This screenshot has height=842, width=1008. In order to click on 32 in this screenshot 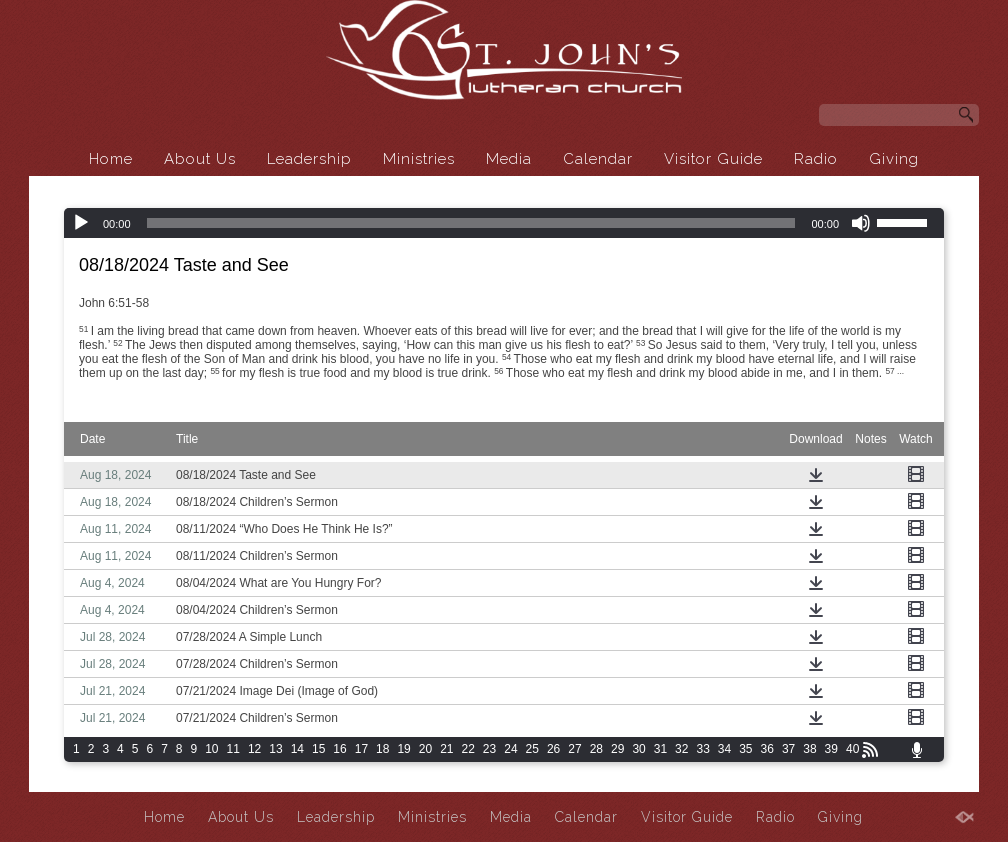, I will do `click(681, 749)`.